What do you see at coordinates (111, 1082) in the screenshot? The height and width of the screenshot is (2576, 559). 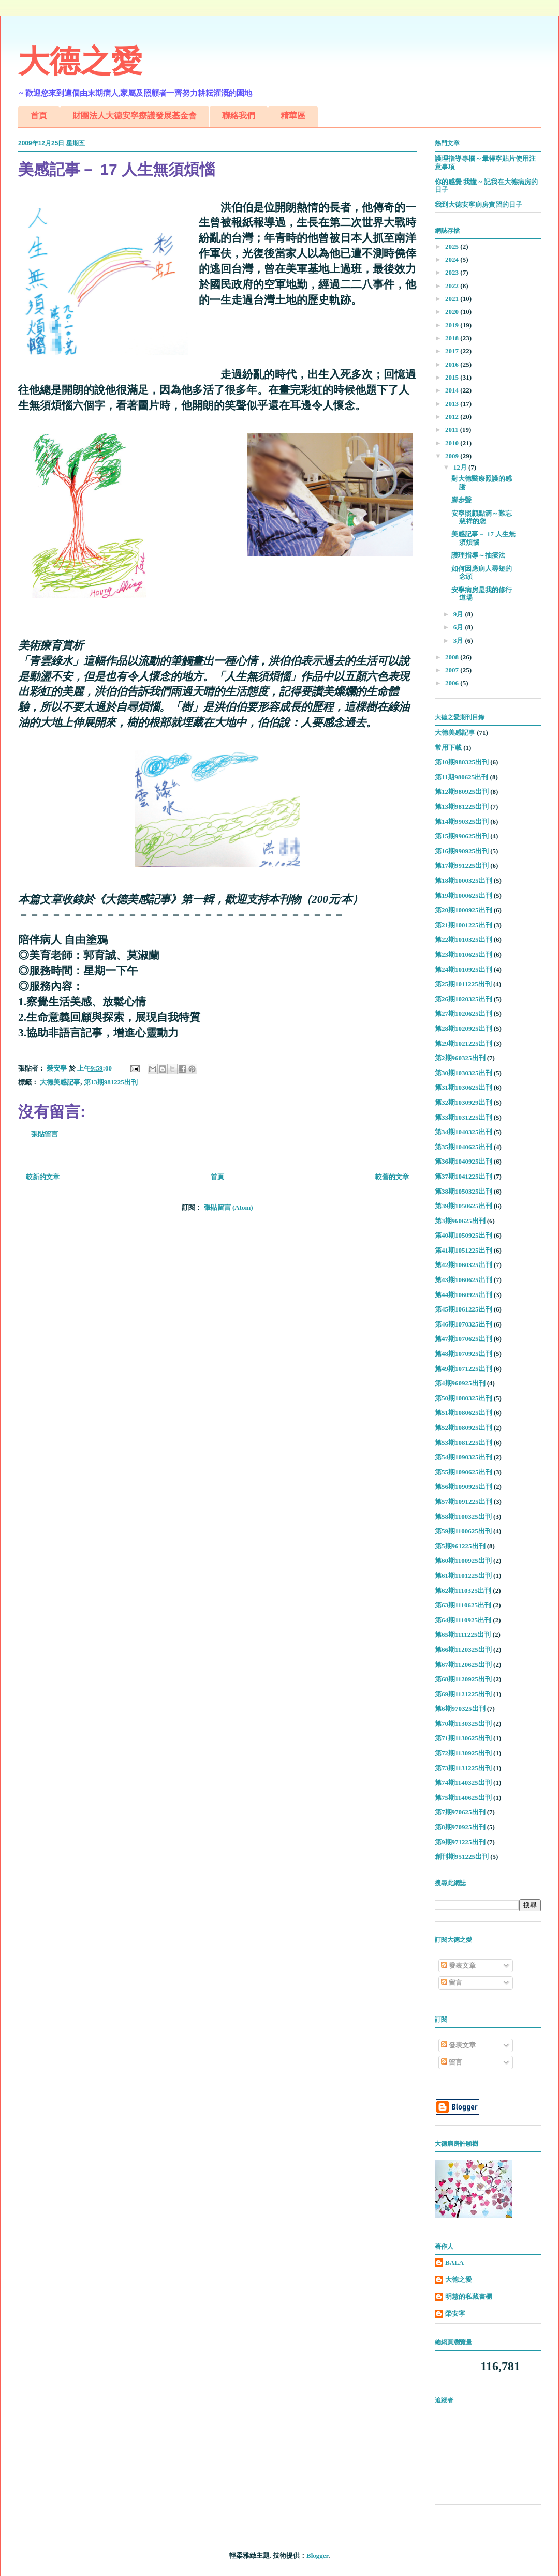 I see `第13期981225出刊` at bounding box center [111, 1082].